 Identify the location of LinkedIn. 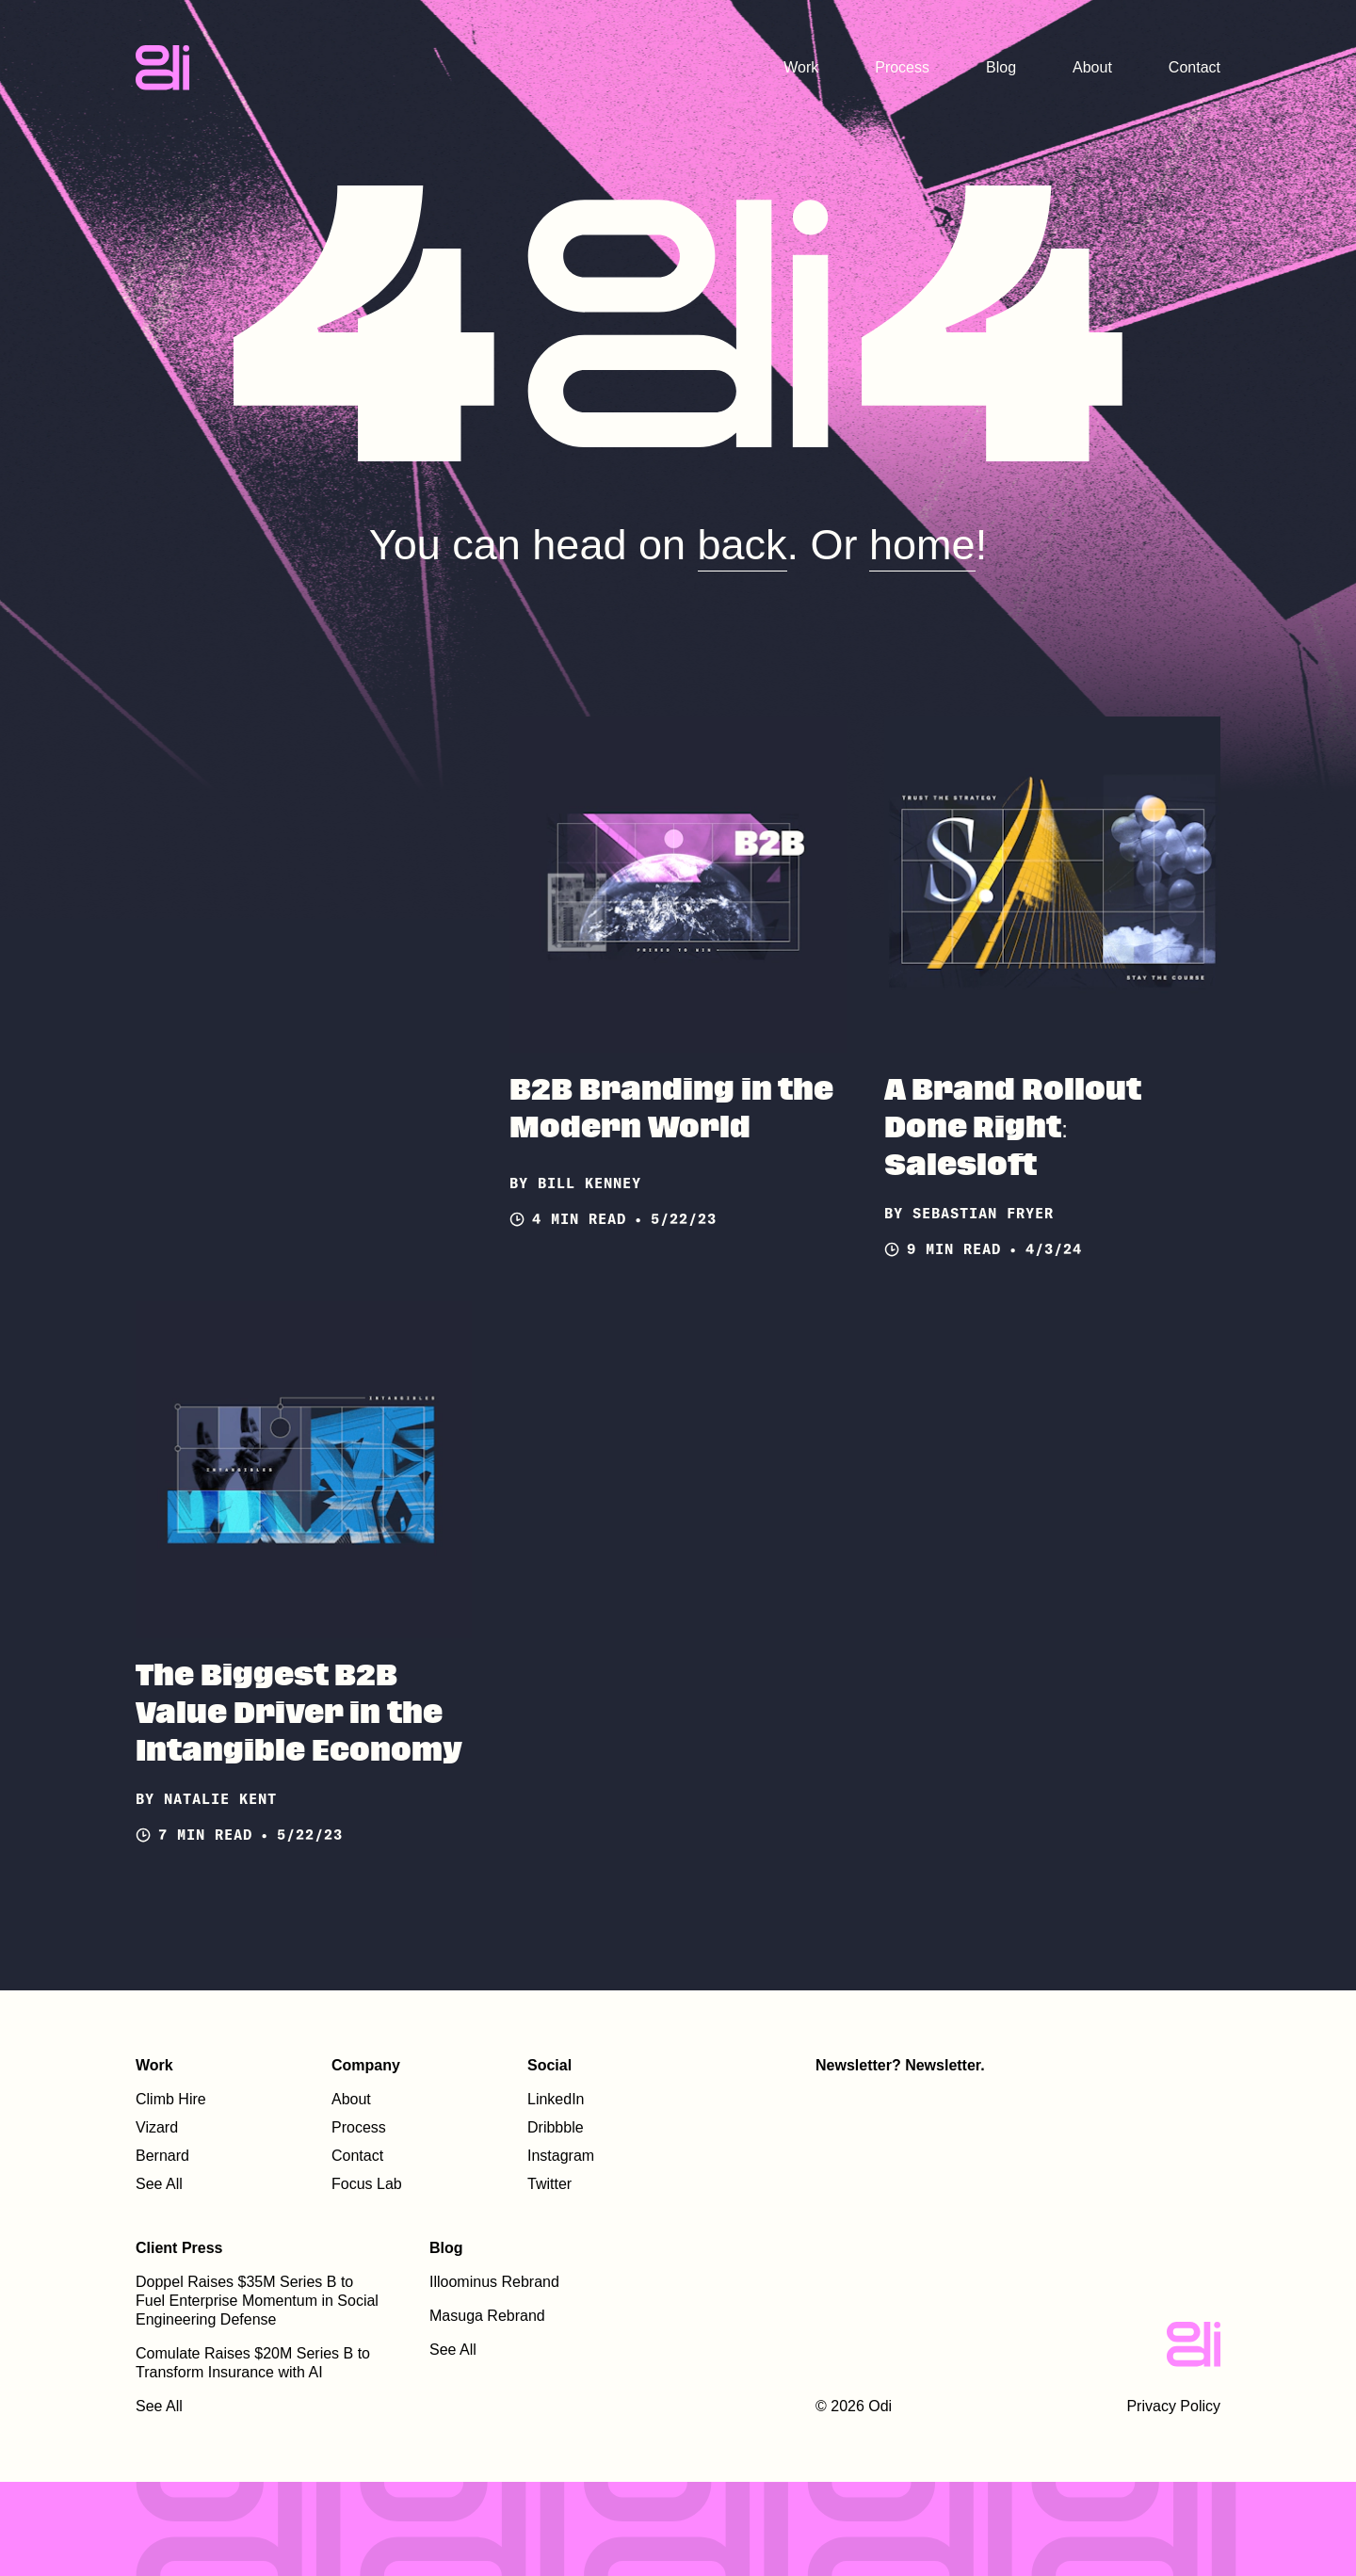
(556, 2099).